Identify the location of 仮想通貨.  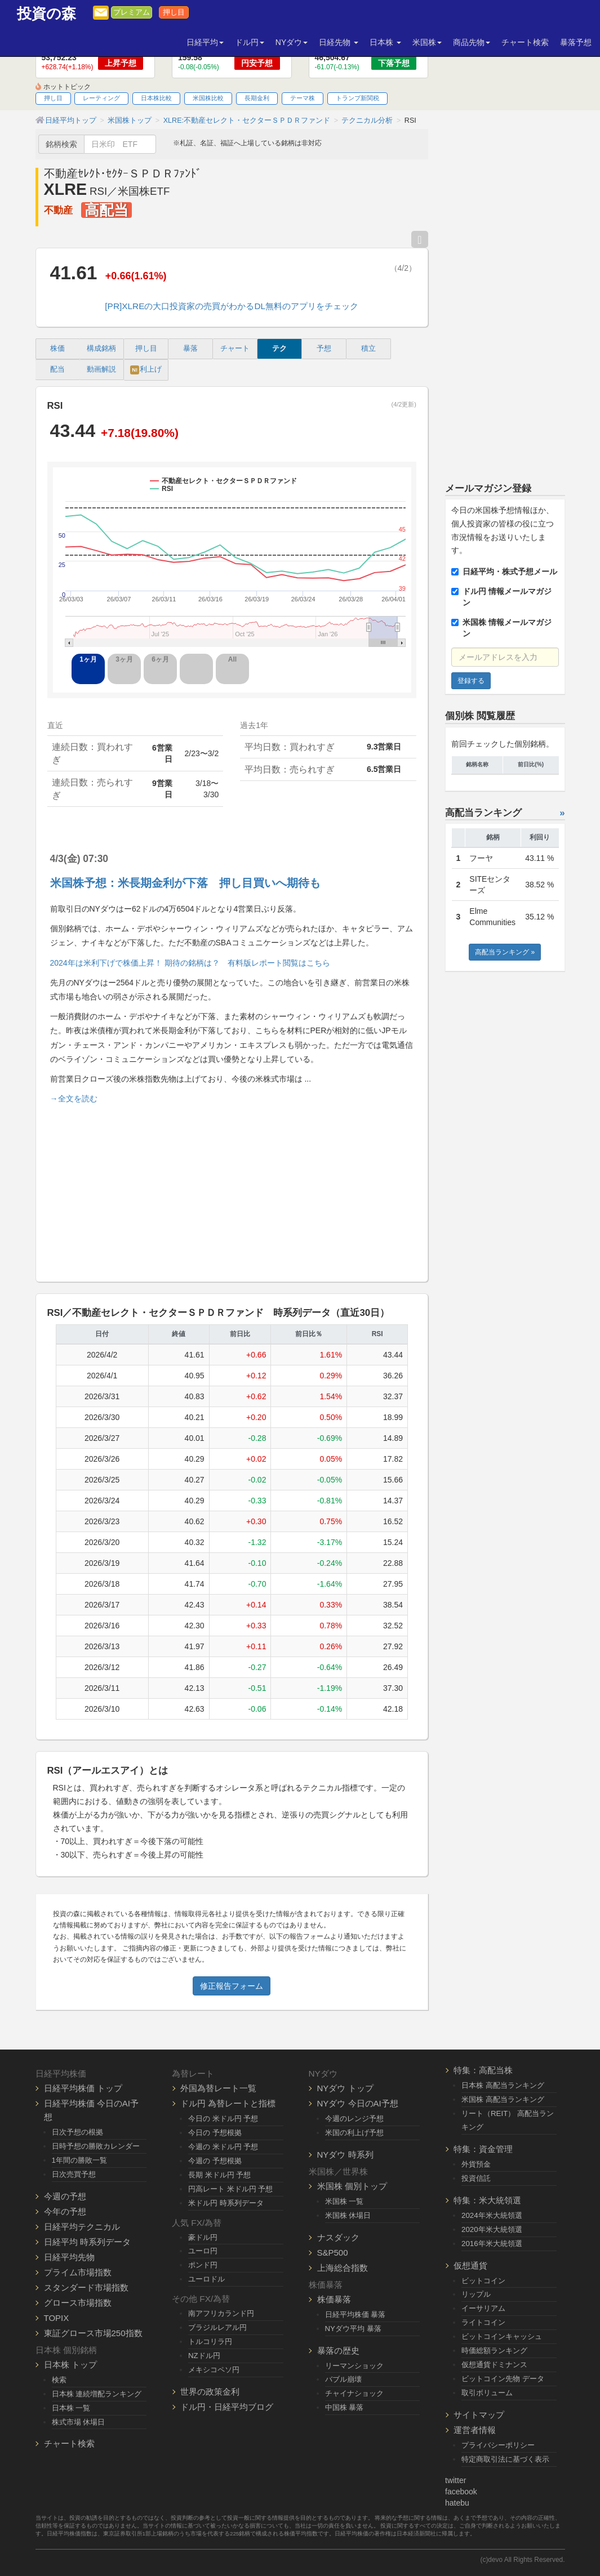
(470, 2265).